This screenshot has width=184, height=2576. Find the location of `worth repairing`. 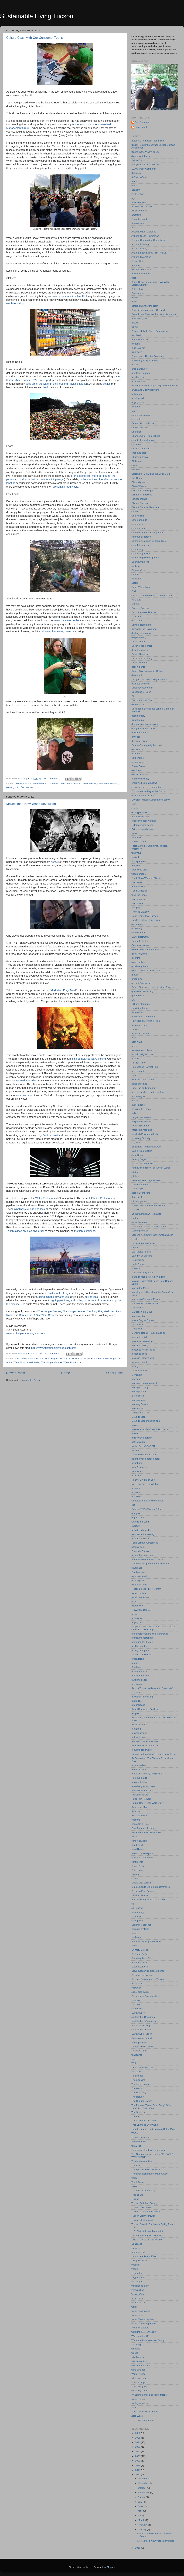

worth repairing is located at coordinates (14, 303).